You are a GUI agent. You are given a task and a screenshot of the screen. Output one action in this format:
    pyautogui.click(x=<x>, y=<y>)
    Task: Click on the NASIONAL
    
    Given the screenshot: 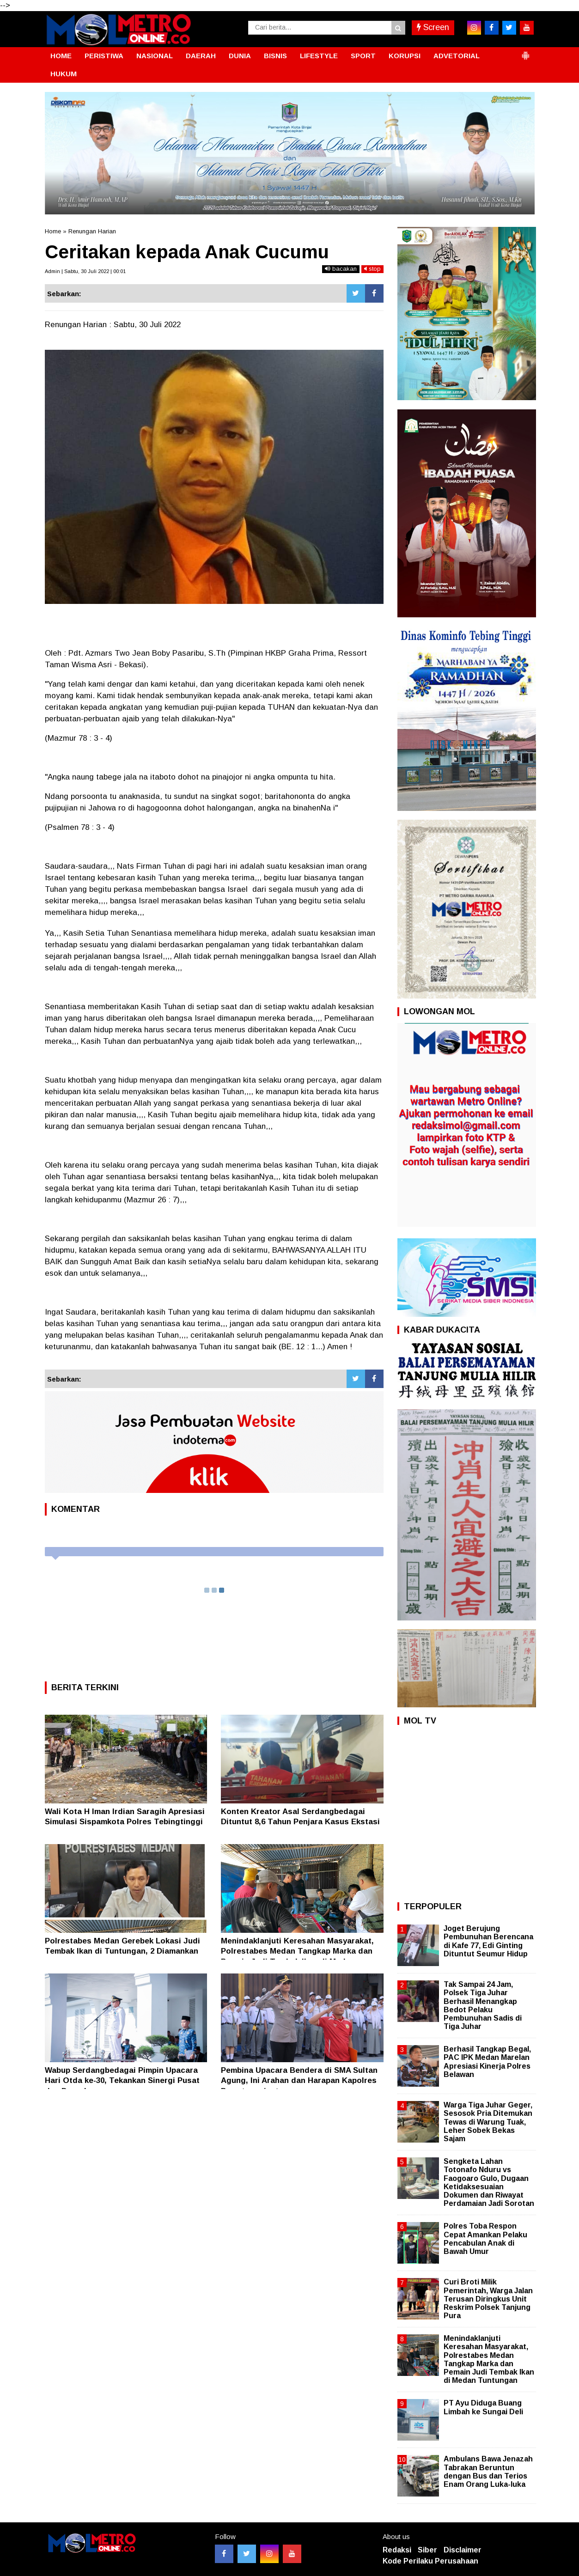 What is the action you would take?
    pyautogui.click(x=154, y=56)
    